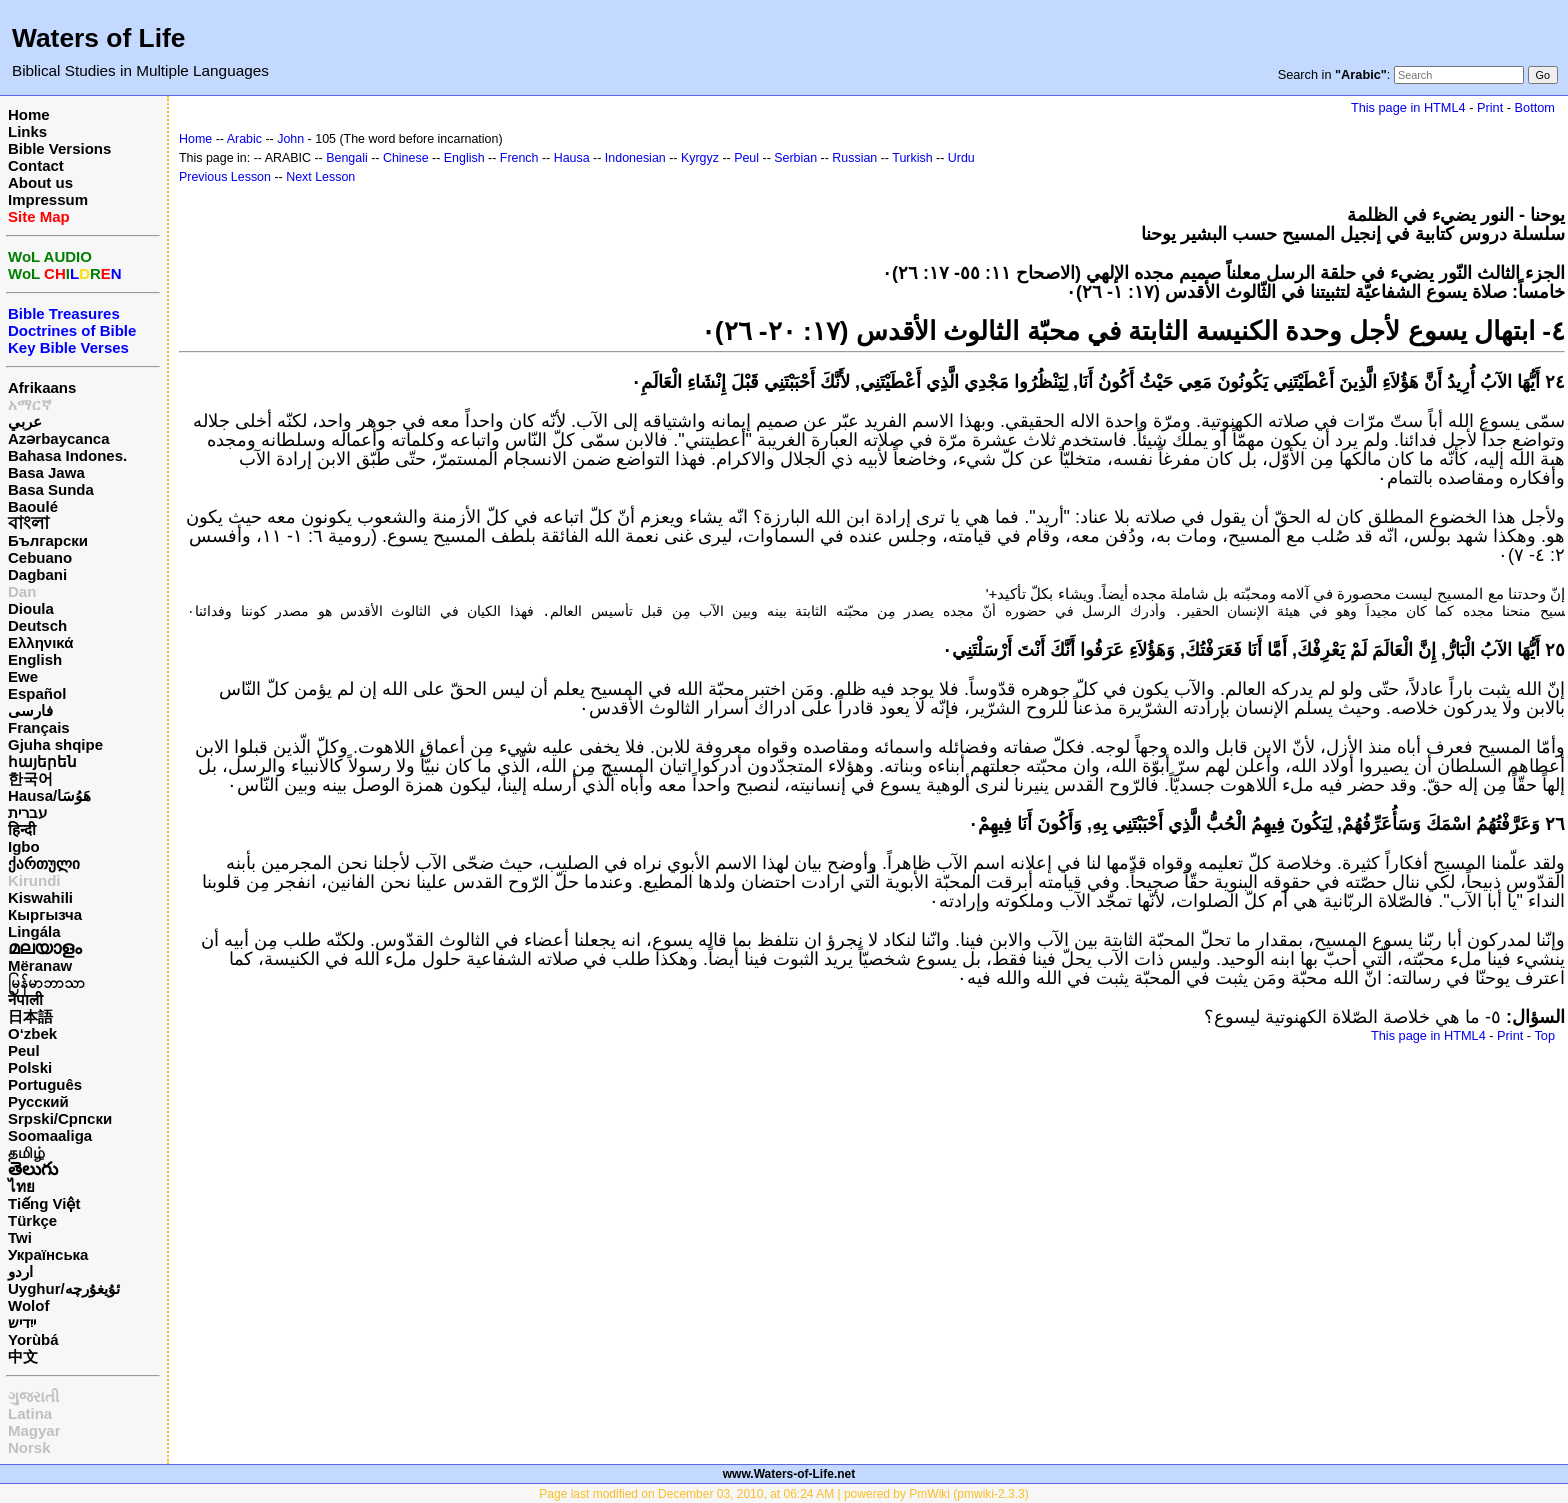 Image resolution: width=1568 pixels, height=1503 pixels. What do you see at coordinates (24, 1050) in the screenshot?
I see `Peul` at bounding box center [24, 1050].